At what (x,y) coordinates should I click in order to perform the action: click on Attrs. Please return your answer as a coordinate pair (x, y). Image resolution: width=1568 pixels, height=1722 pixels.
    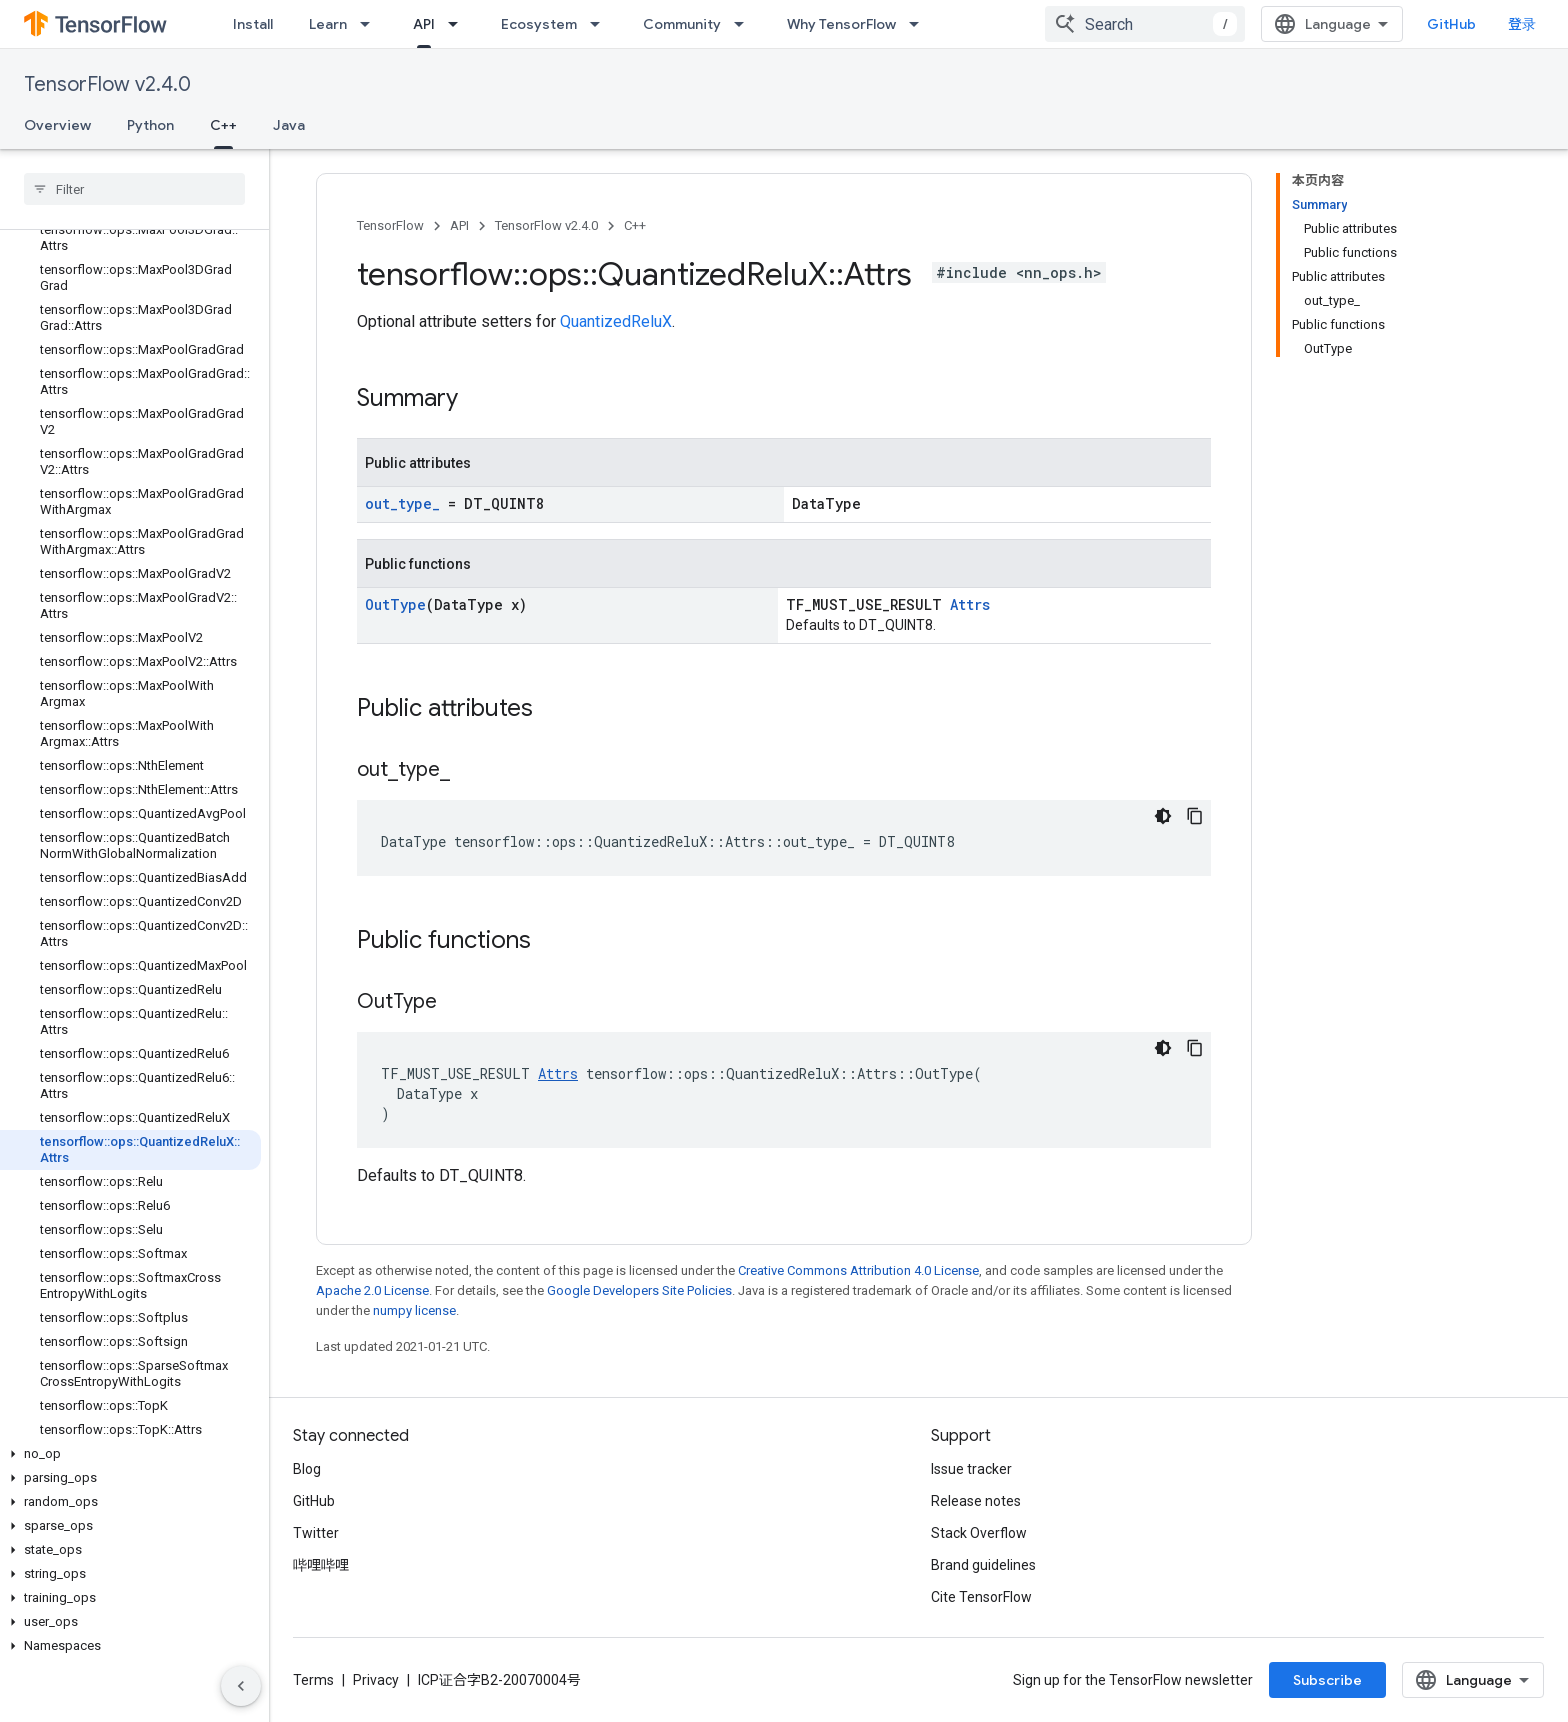
    Looking at the image, I should click on (970, 604).